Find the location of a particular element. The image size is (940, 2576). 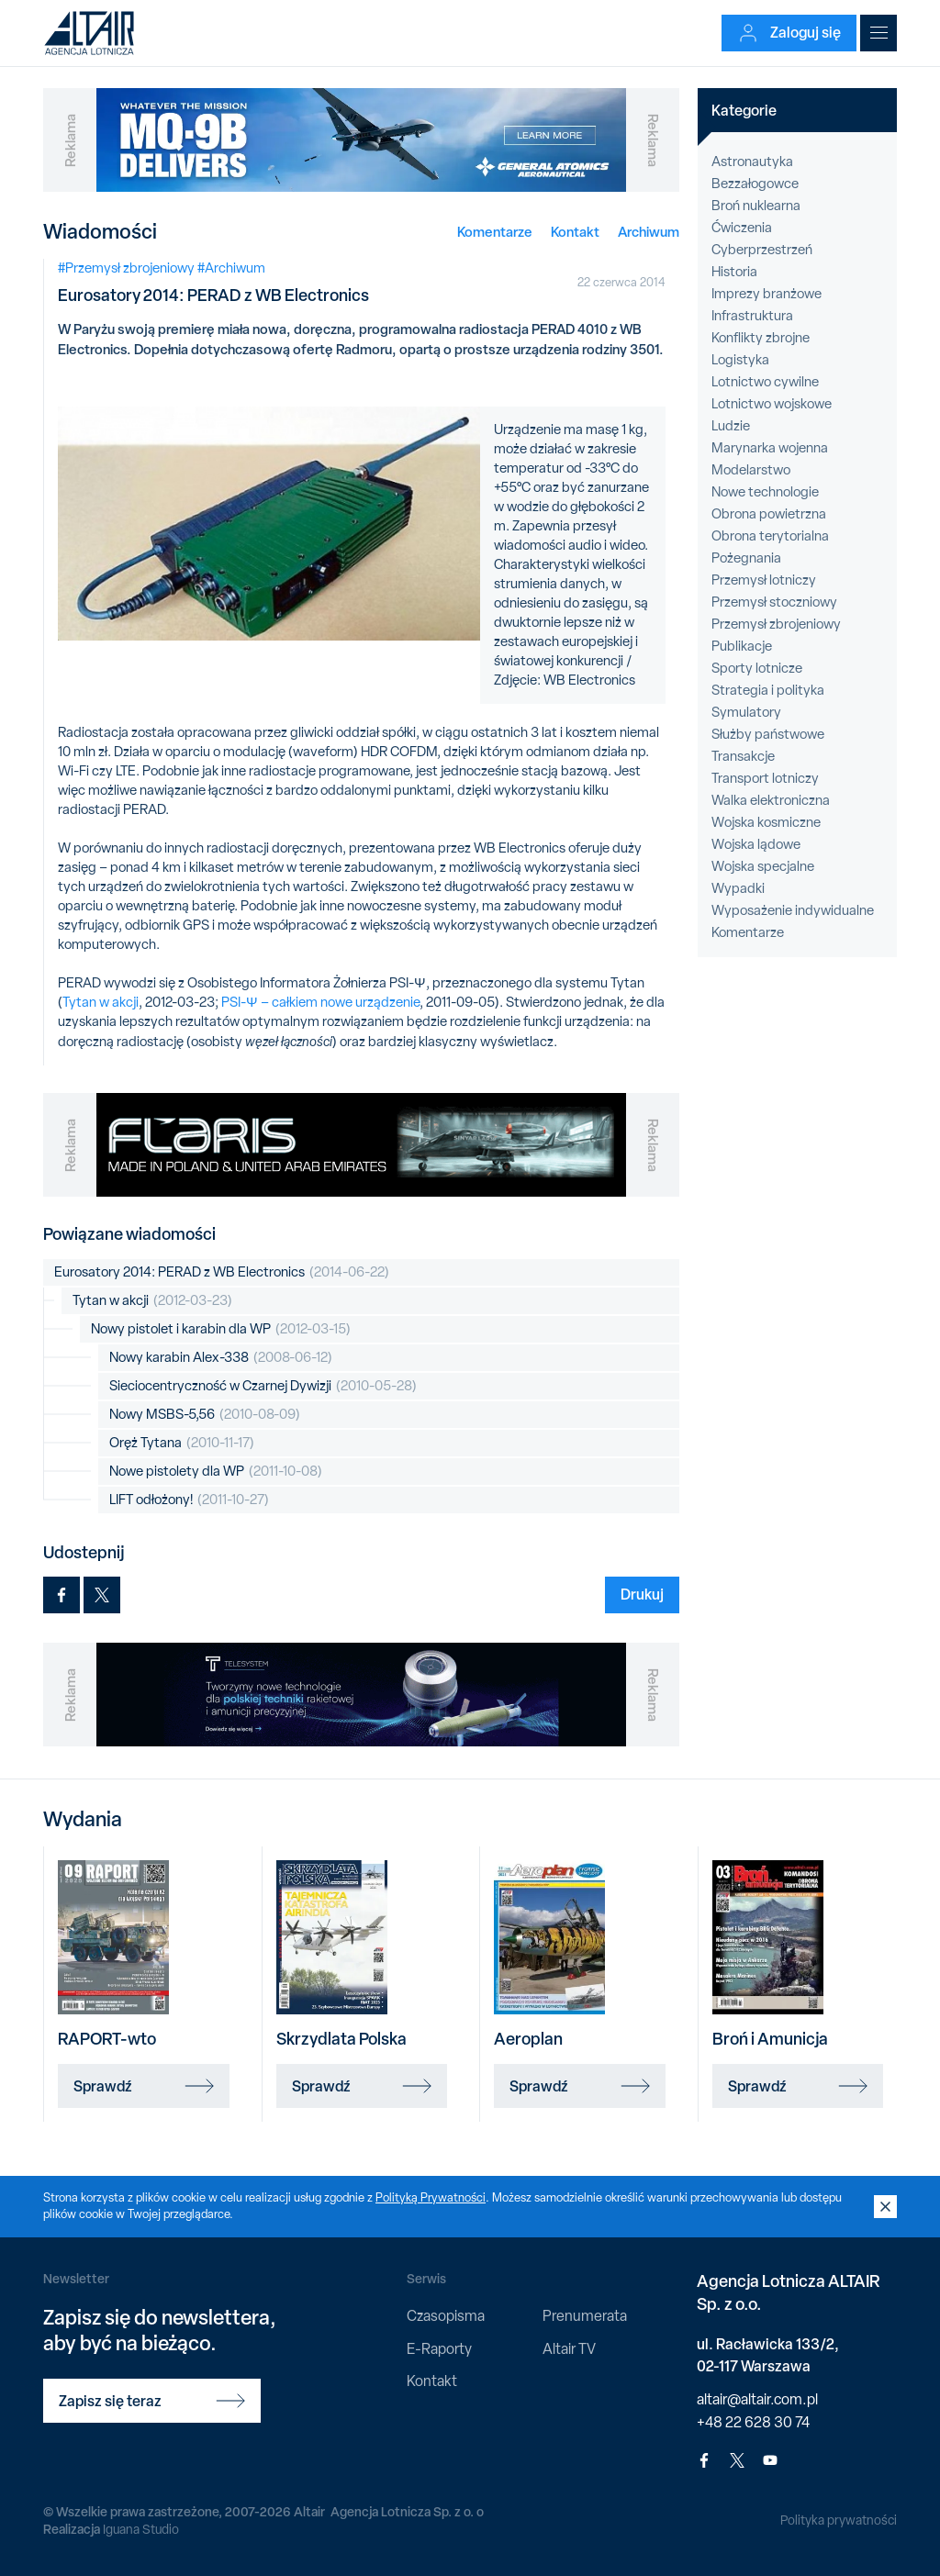

Nowe technologie is located at coordinates (765, 492).